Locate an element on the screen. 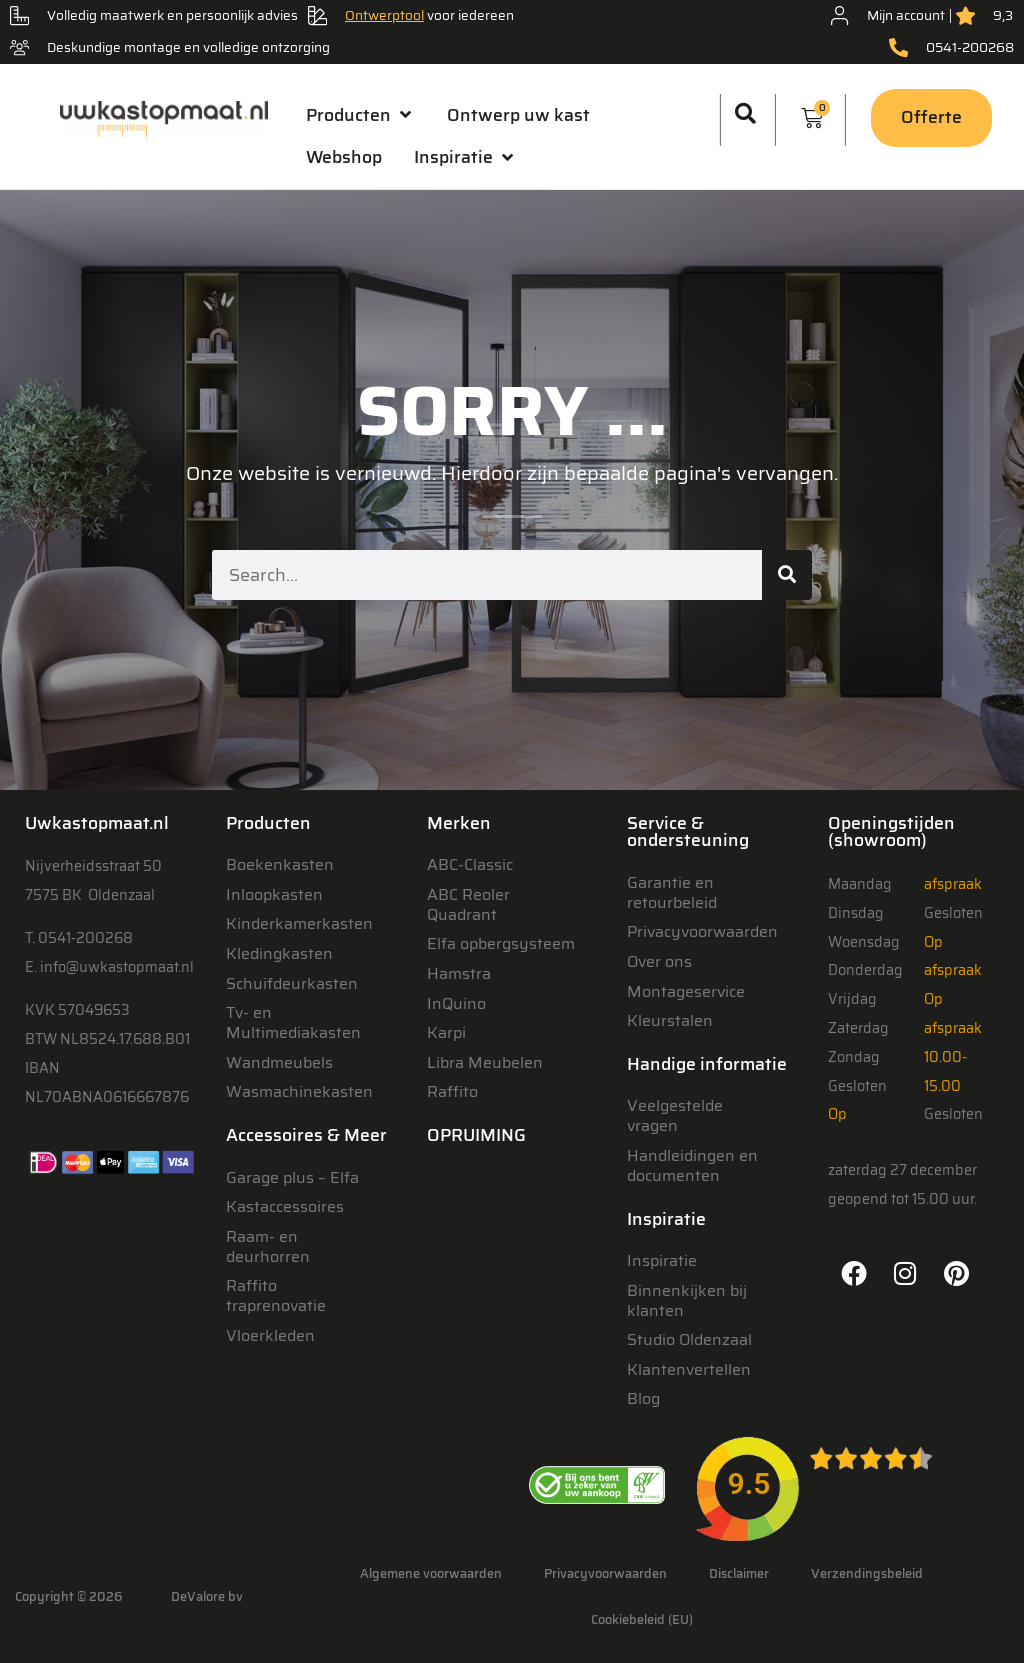  Schuifdeurkasten is located at coordinates (292, 983).